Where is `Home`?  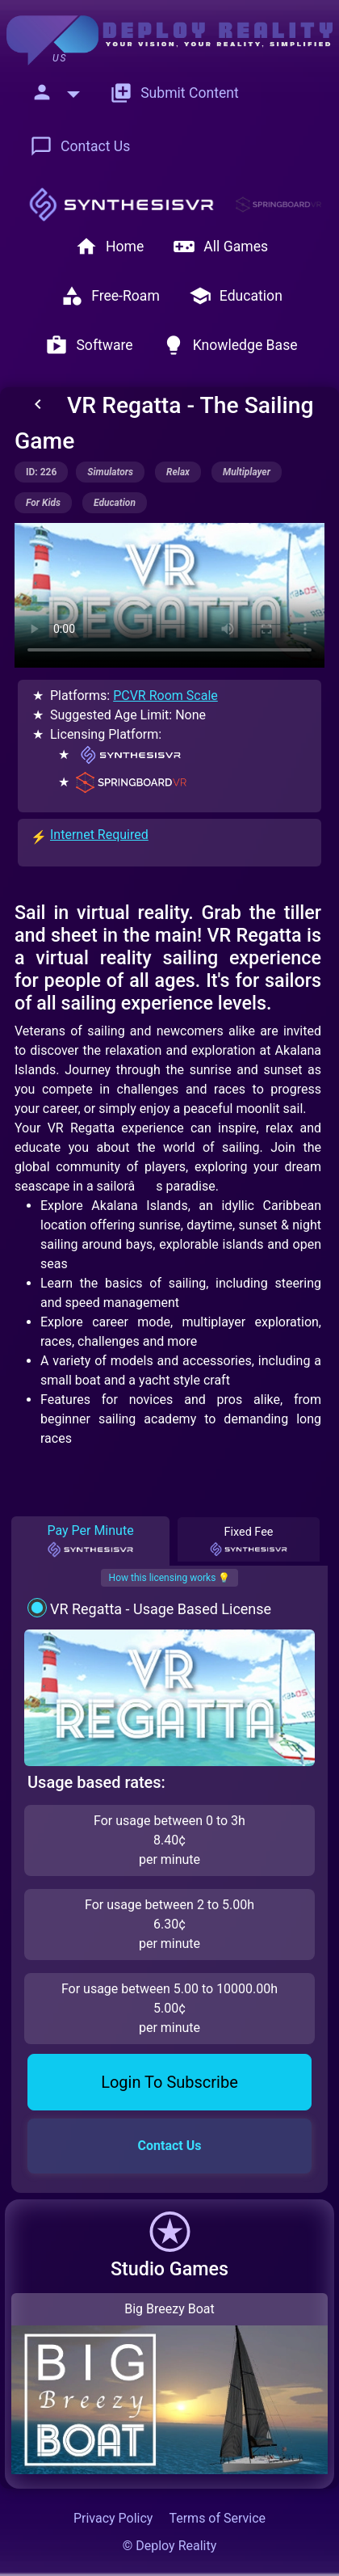 Home is located at coordinates (109, 246).